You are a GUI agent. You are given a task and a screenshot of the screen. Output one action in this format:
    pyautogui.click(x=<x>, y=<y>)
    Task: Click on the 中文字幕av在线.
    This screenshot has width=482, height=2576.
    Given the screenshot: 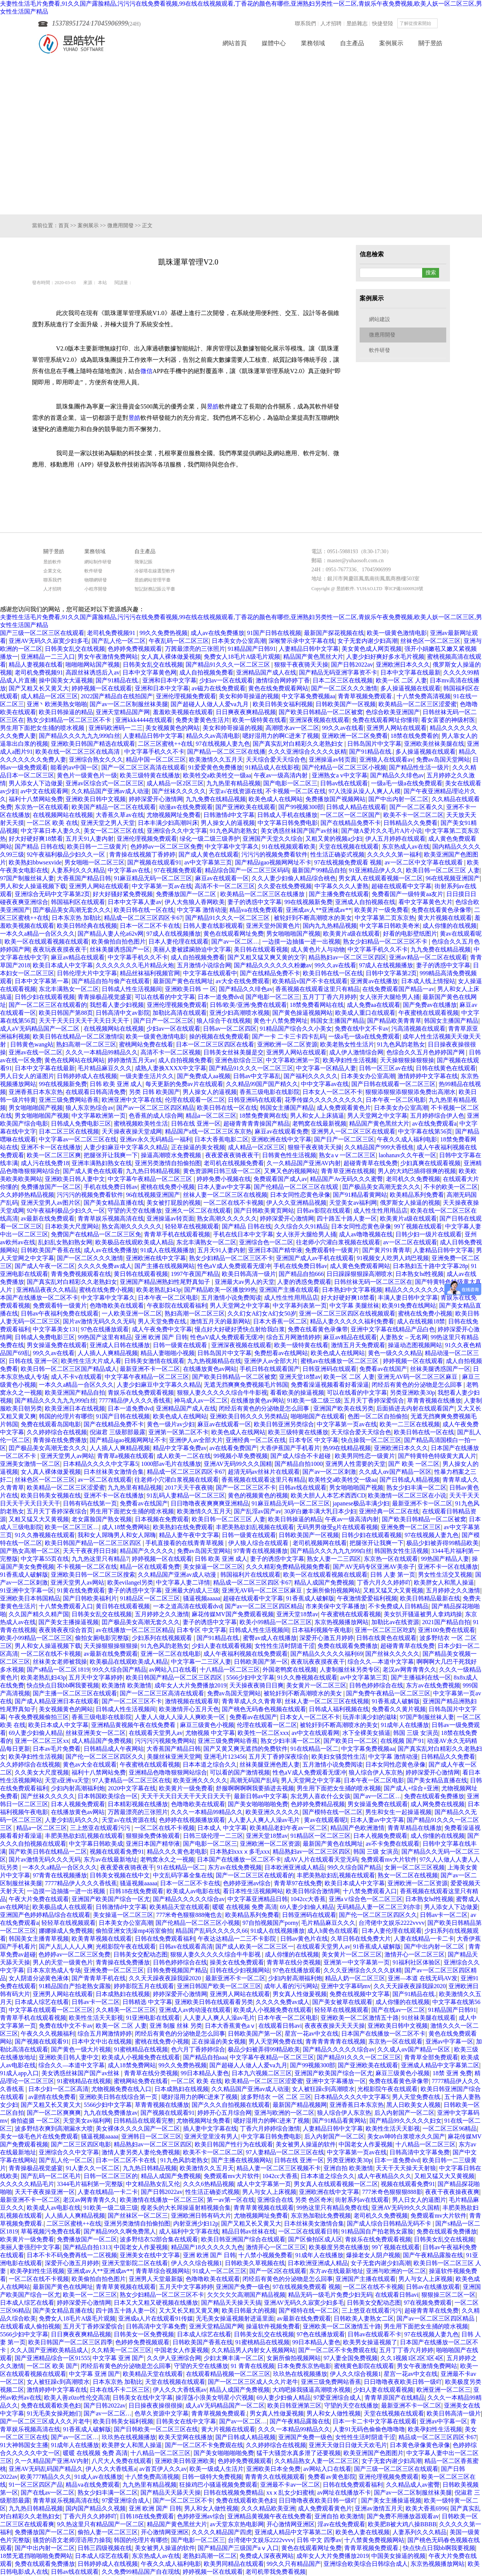 What is the action you would take?
    pyautogui.click(x=129, y=870)
    